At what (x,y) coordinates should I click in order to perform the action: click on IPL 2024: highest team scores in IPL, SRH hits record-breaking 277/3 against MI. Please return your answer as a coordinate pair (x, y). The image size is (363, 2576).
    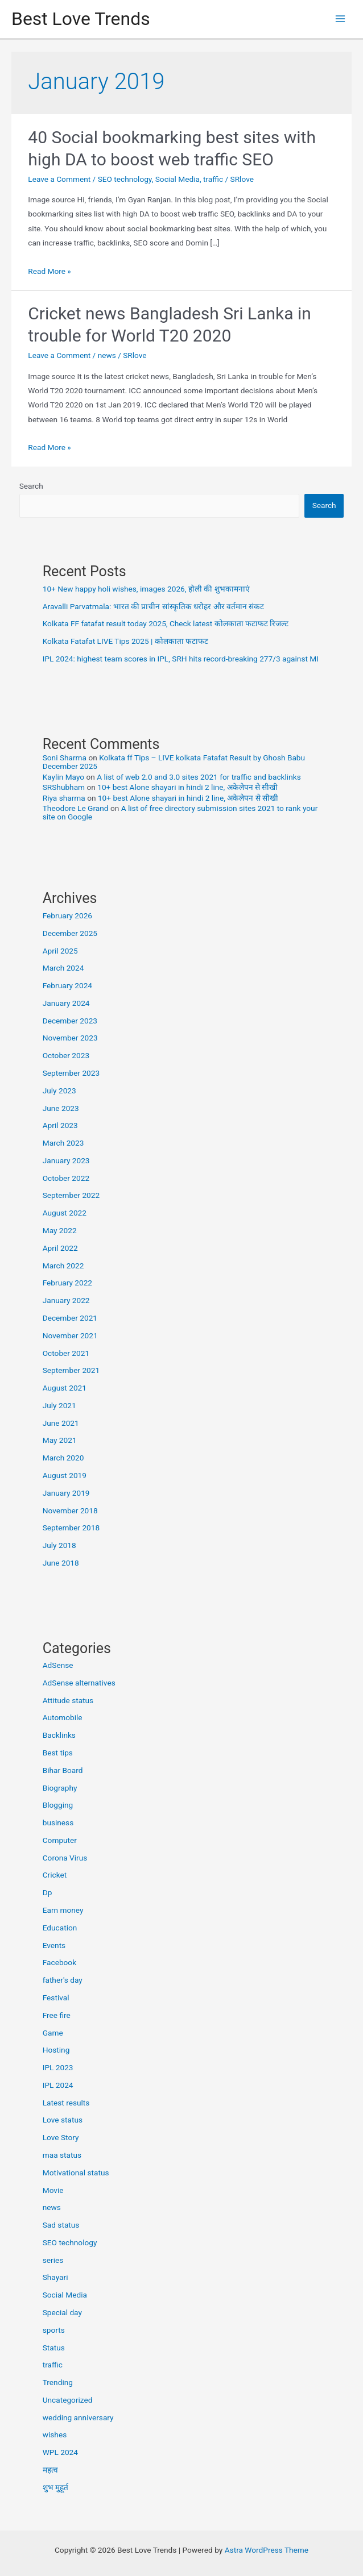
    Looking at the image, I should click on (181, 658).